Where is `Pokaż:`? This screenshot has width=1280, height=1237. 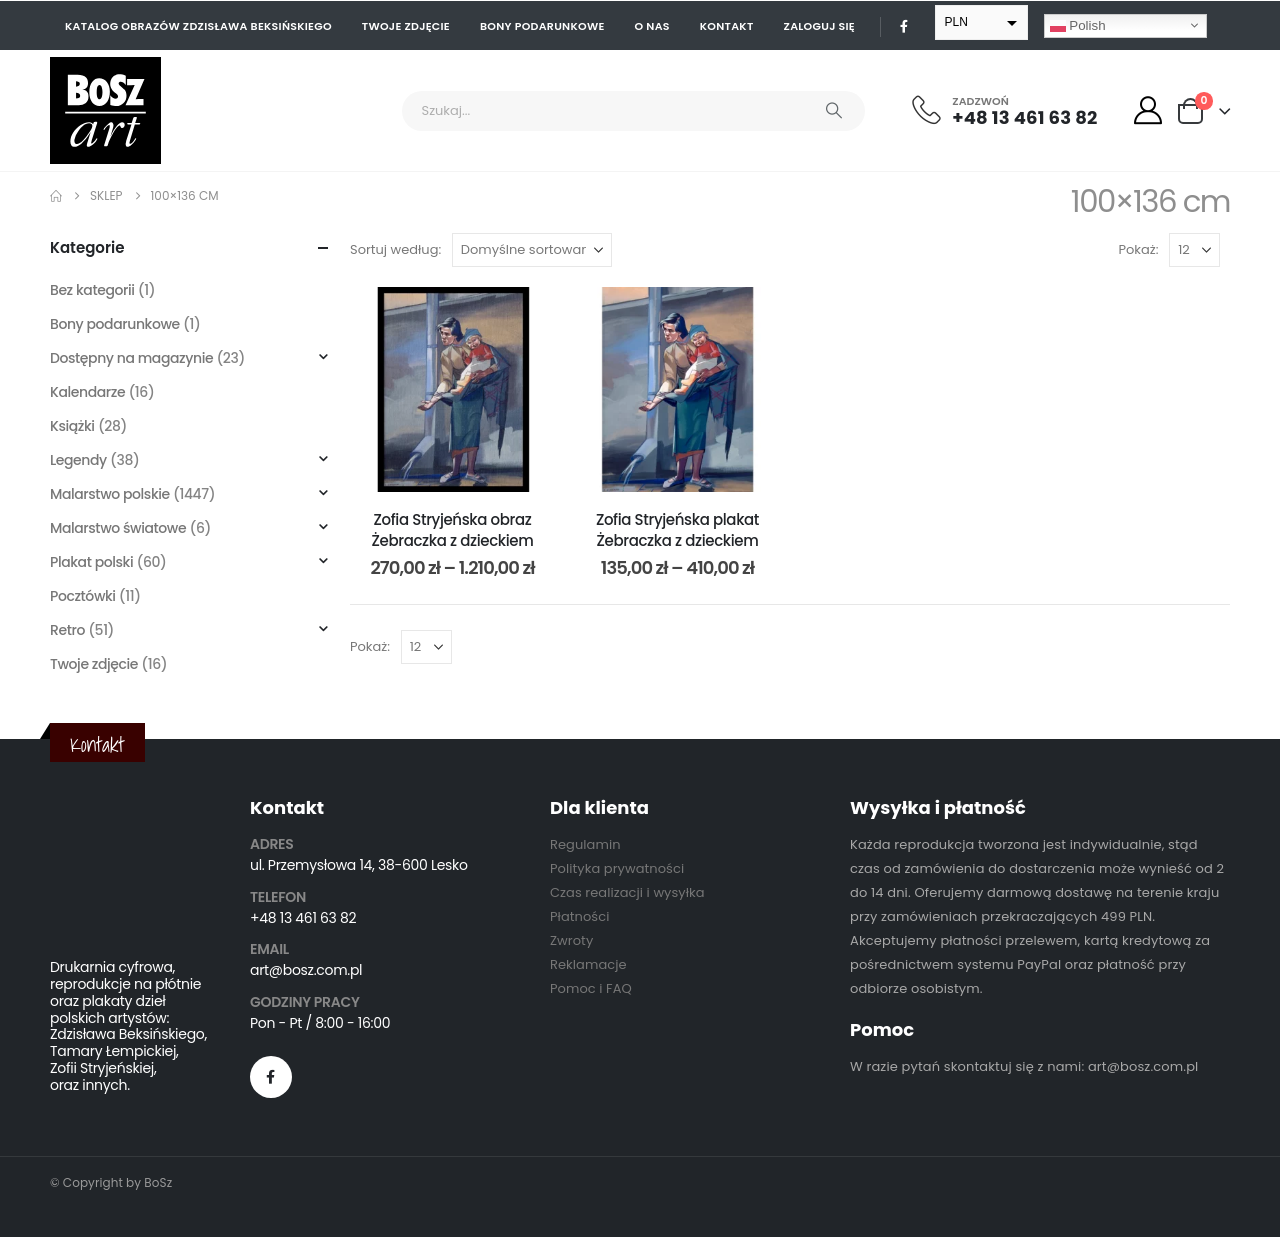
Pokaż: is located at coordinates (1139, 249).